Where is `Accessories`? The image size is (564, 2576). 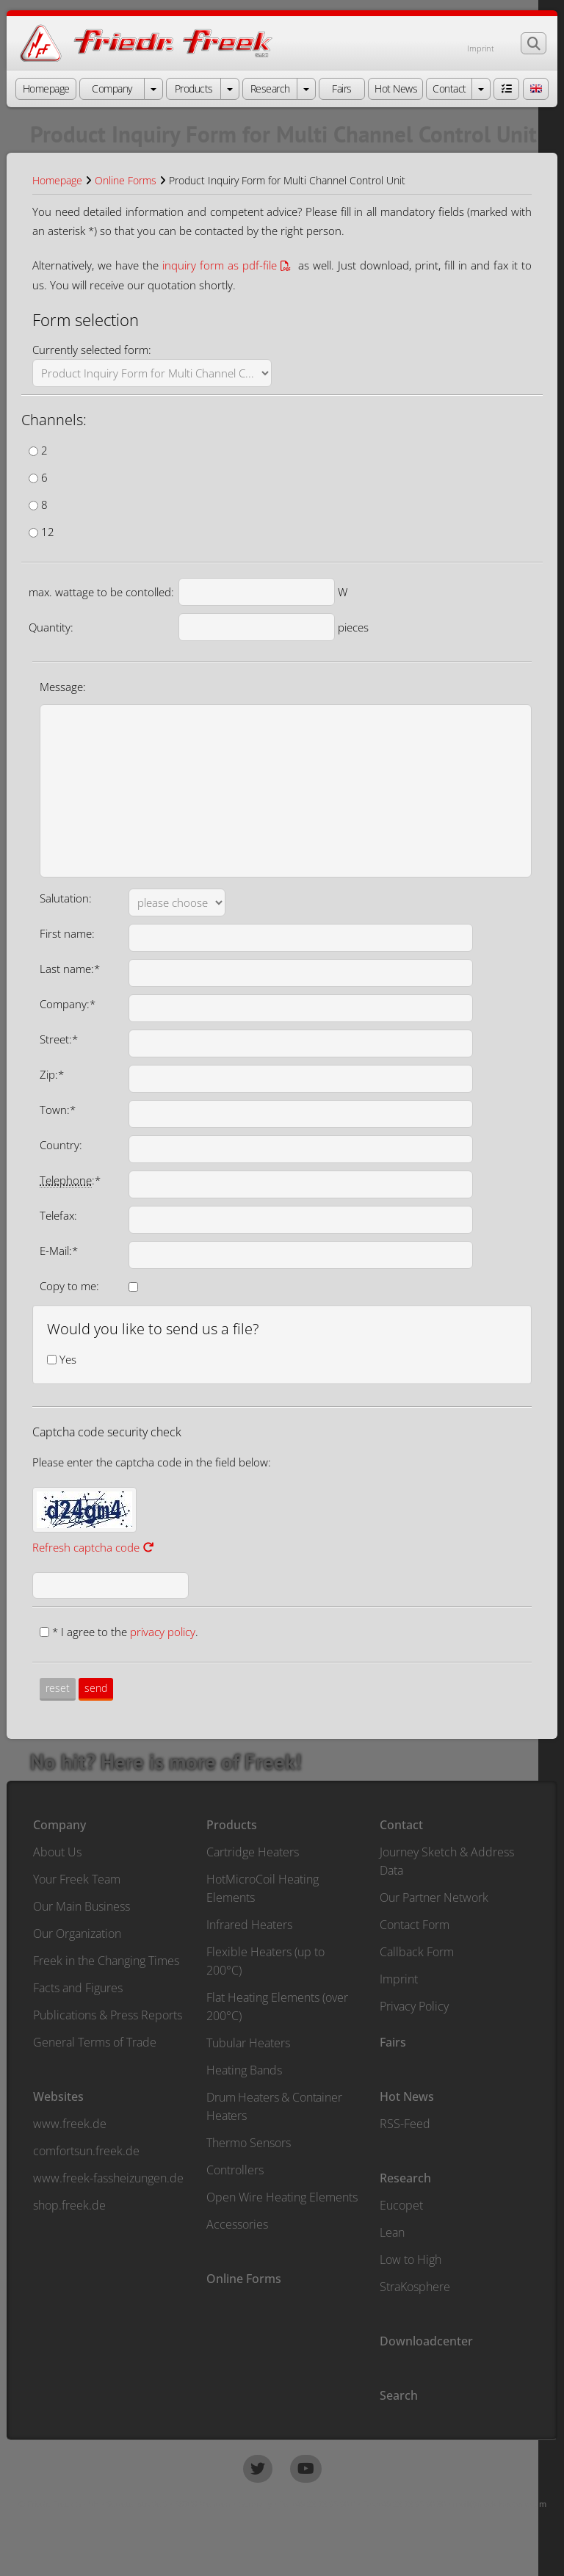 Accessories is located at coordinates (237, 2224).